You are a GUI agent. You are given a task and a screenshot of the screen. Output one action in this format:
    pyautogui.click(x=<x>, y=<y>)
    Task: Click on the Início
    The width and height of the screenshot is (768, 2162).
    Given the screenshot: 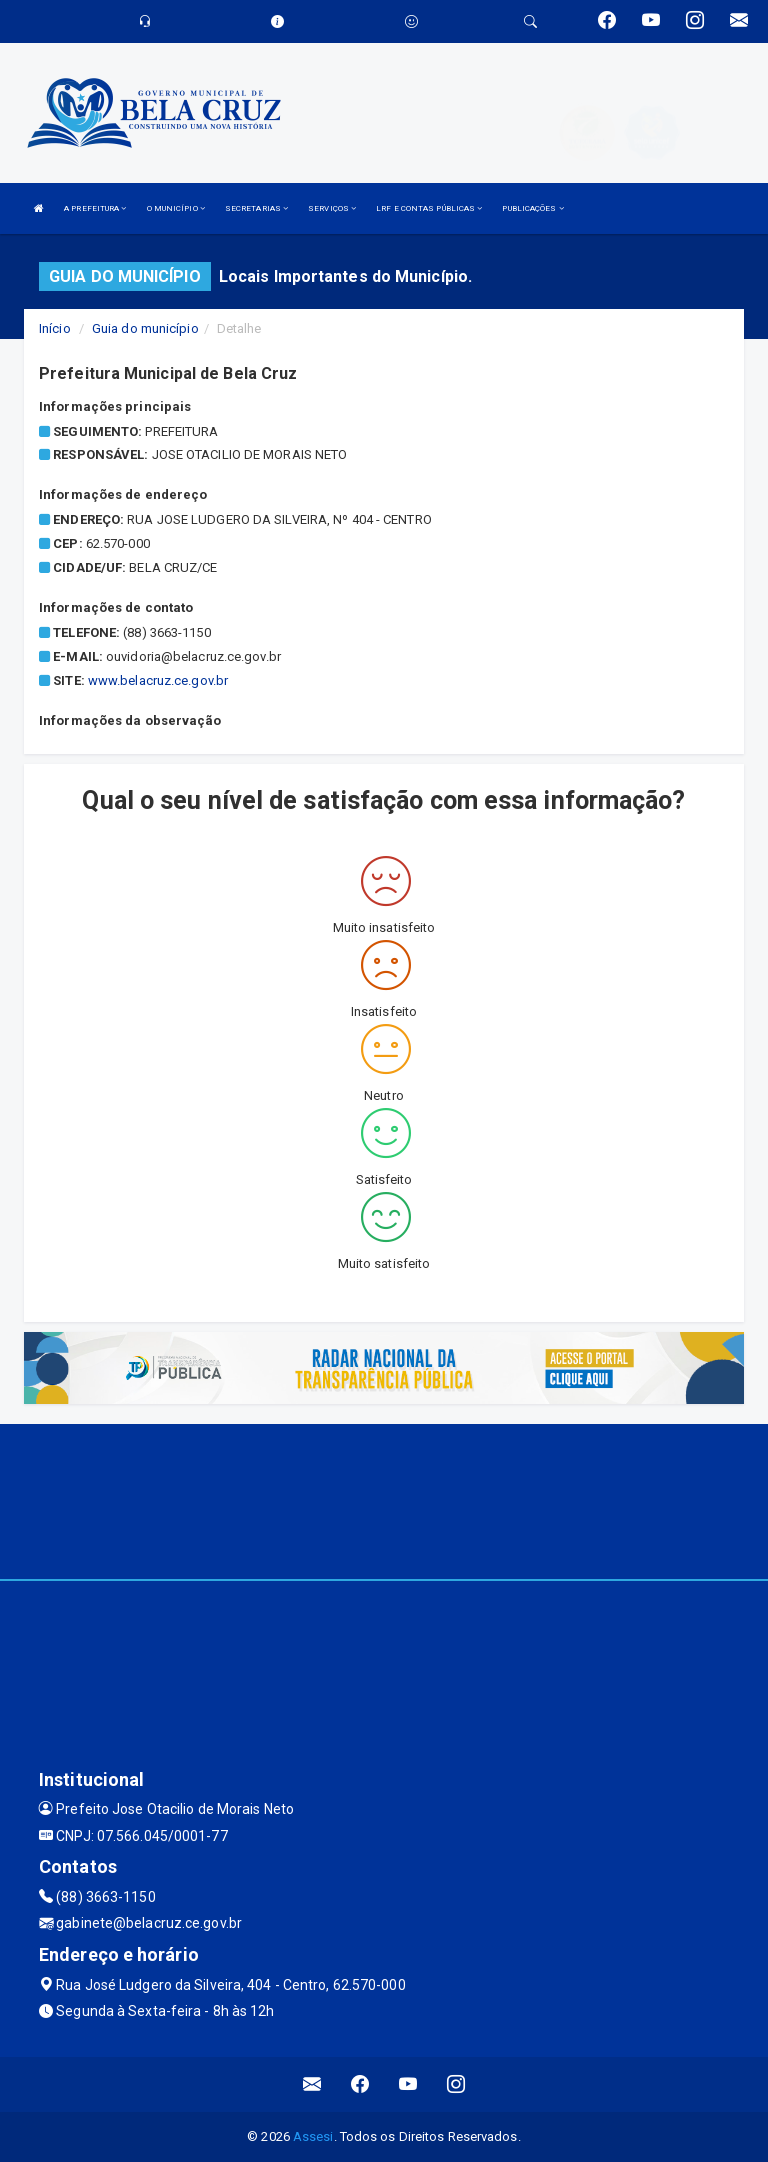 What is the action you would take?
    pyautogui.click(x=55, y=328)
    